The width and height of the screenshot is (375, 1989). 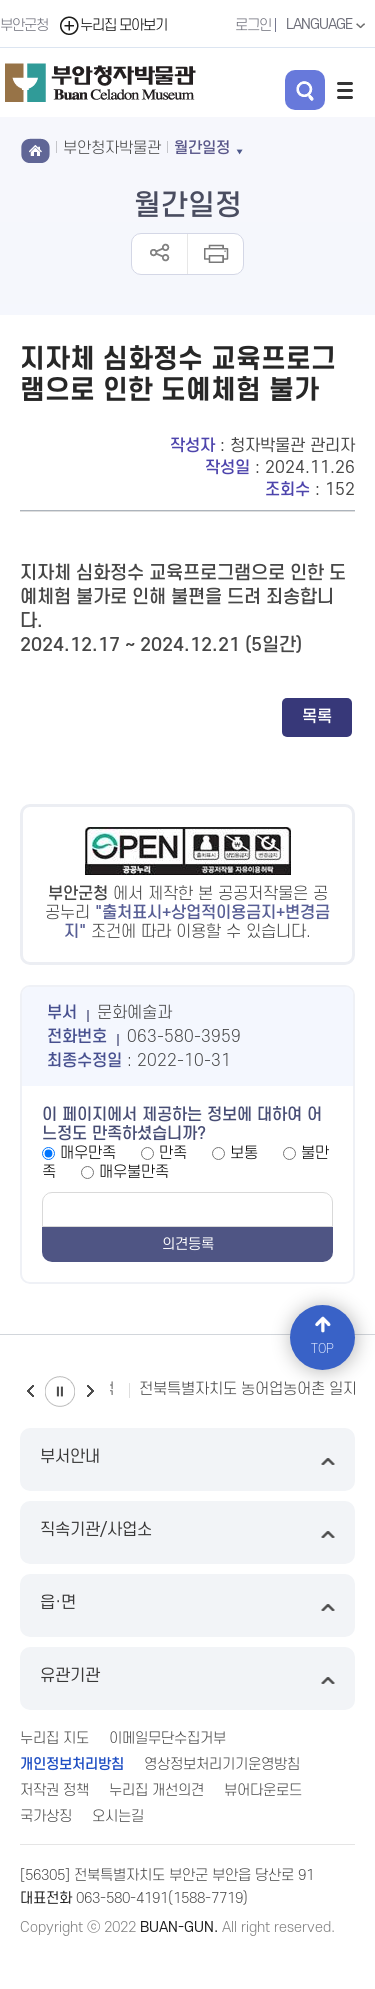 What do you see at coordinates (90, 1391) in the screenshot?
I see `다음` at bounding box center [90, 1391].